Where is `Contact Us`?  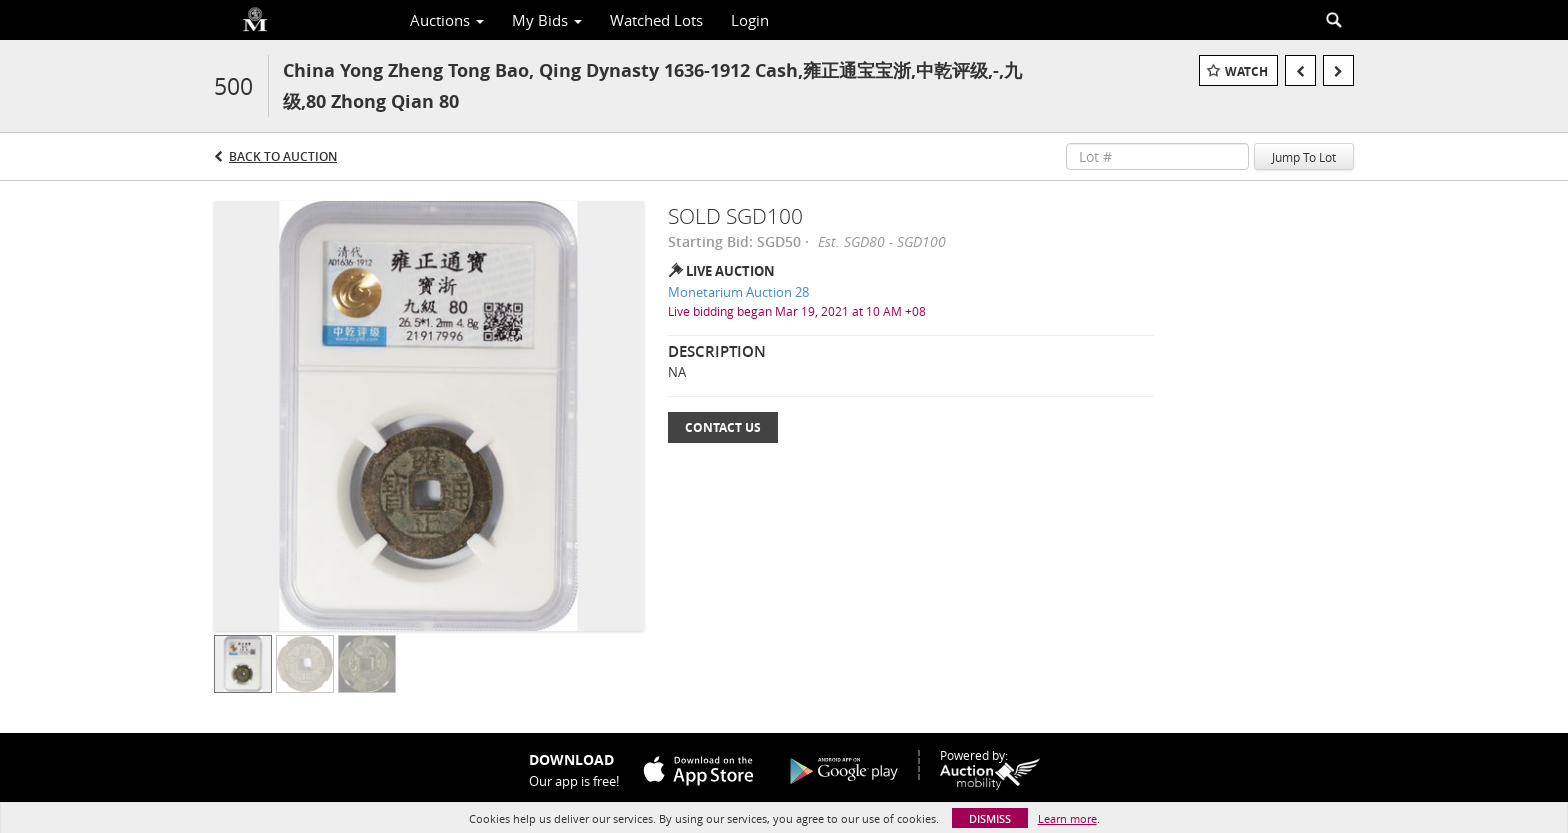
Contact Us is located at coordinates (723, 427).